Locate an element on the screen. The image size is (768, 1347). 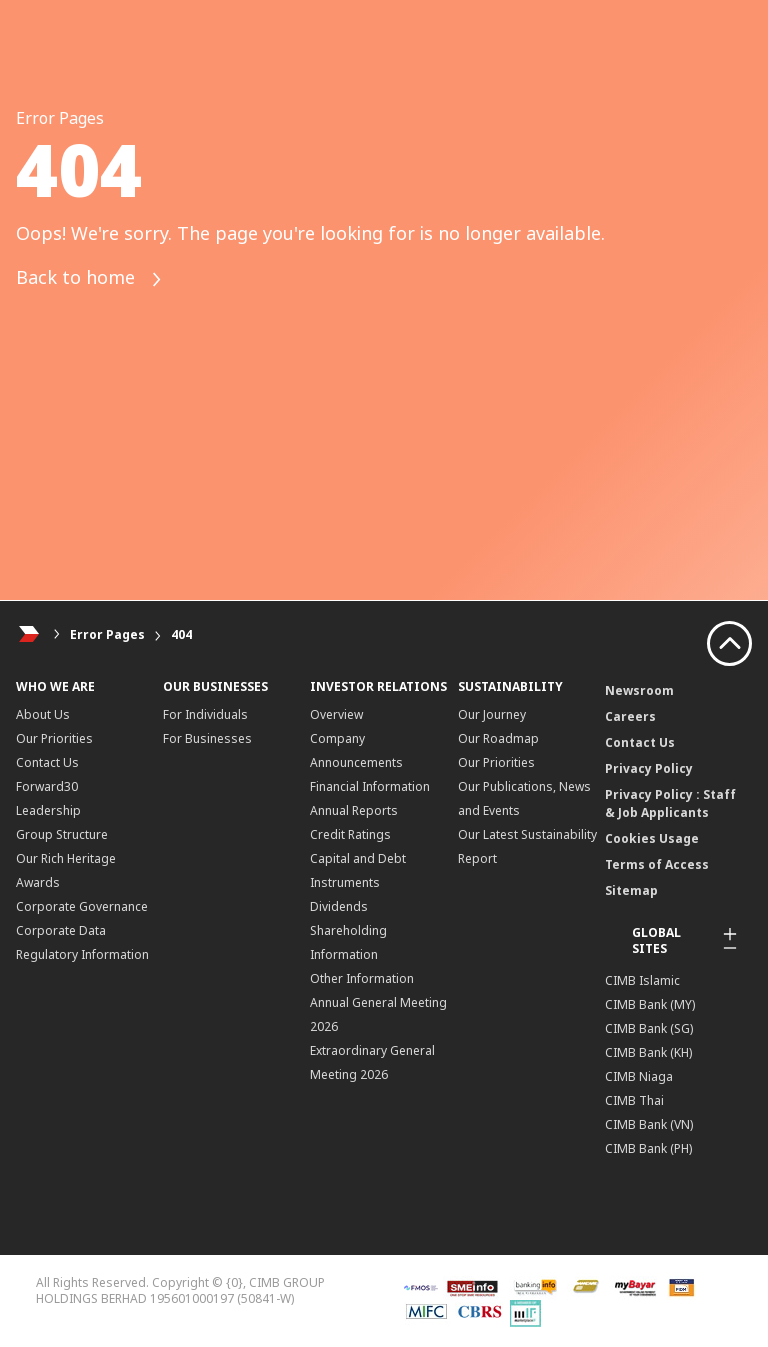
Group Structure is located at coordinates (62, 834).